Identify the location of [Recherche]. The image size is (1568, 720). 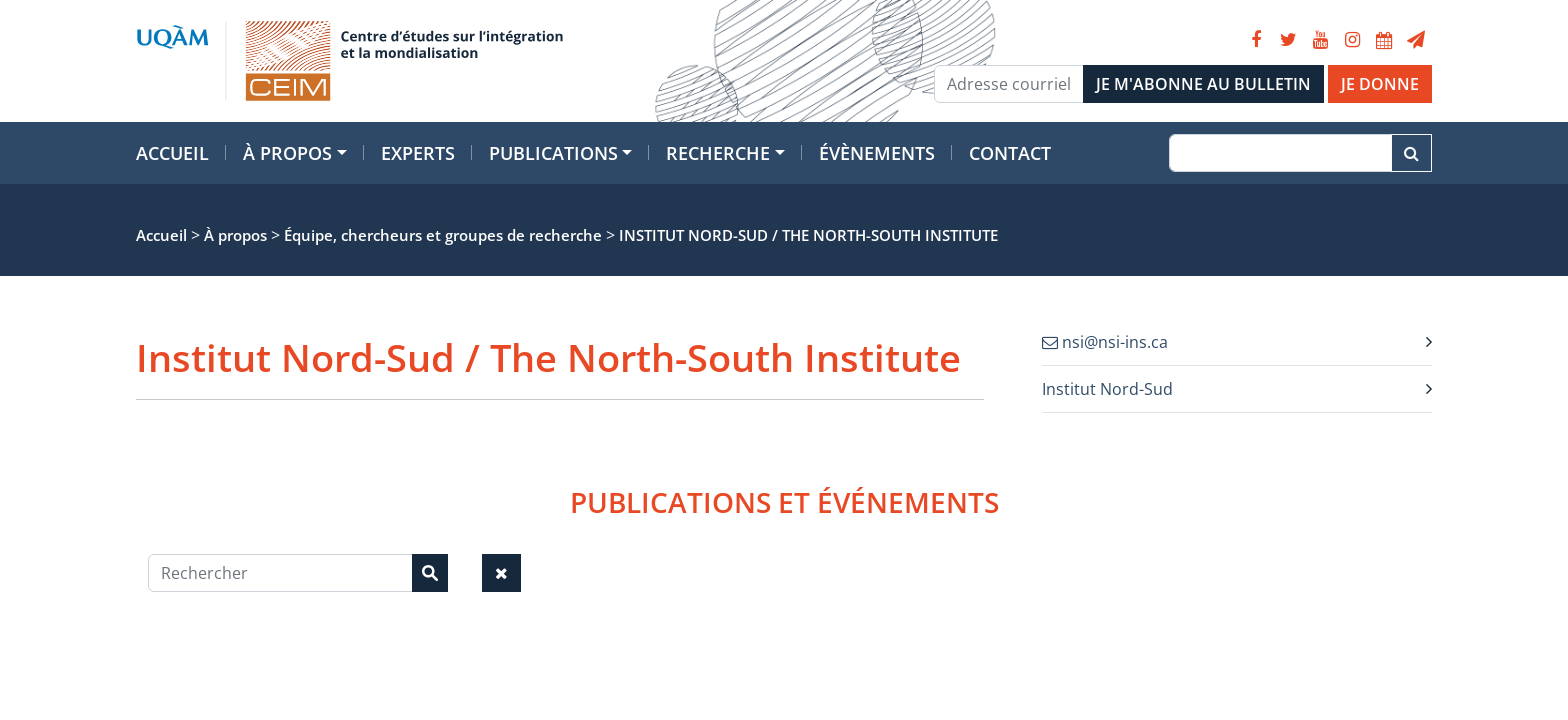
(1280, 153).